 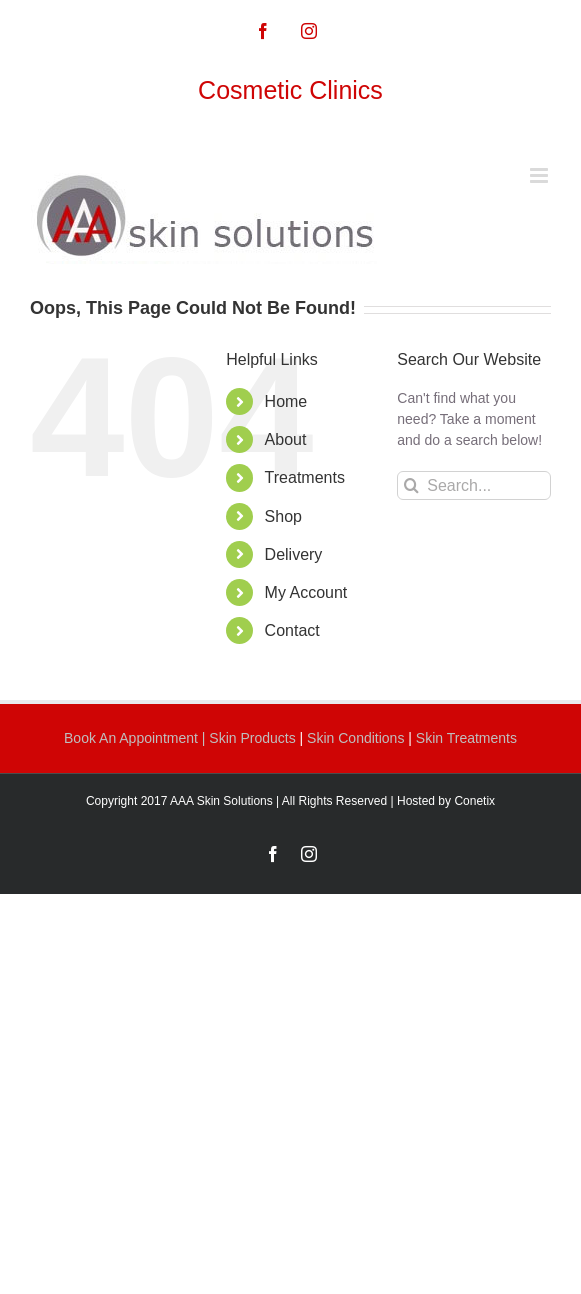 I want to click on Treatments, so click(x=305, y=477).